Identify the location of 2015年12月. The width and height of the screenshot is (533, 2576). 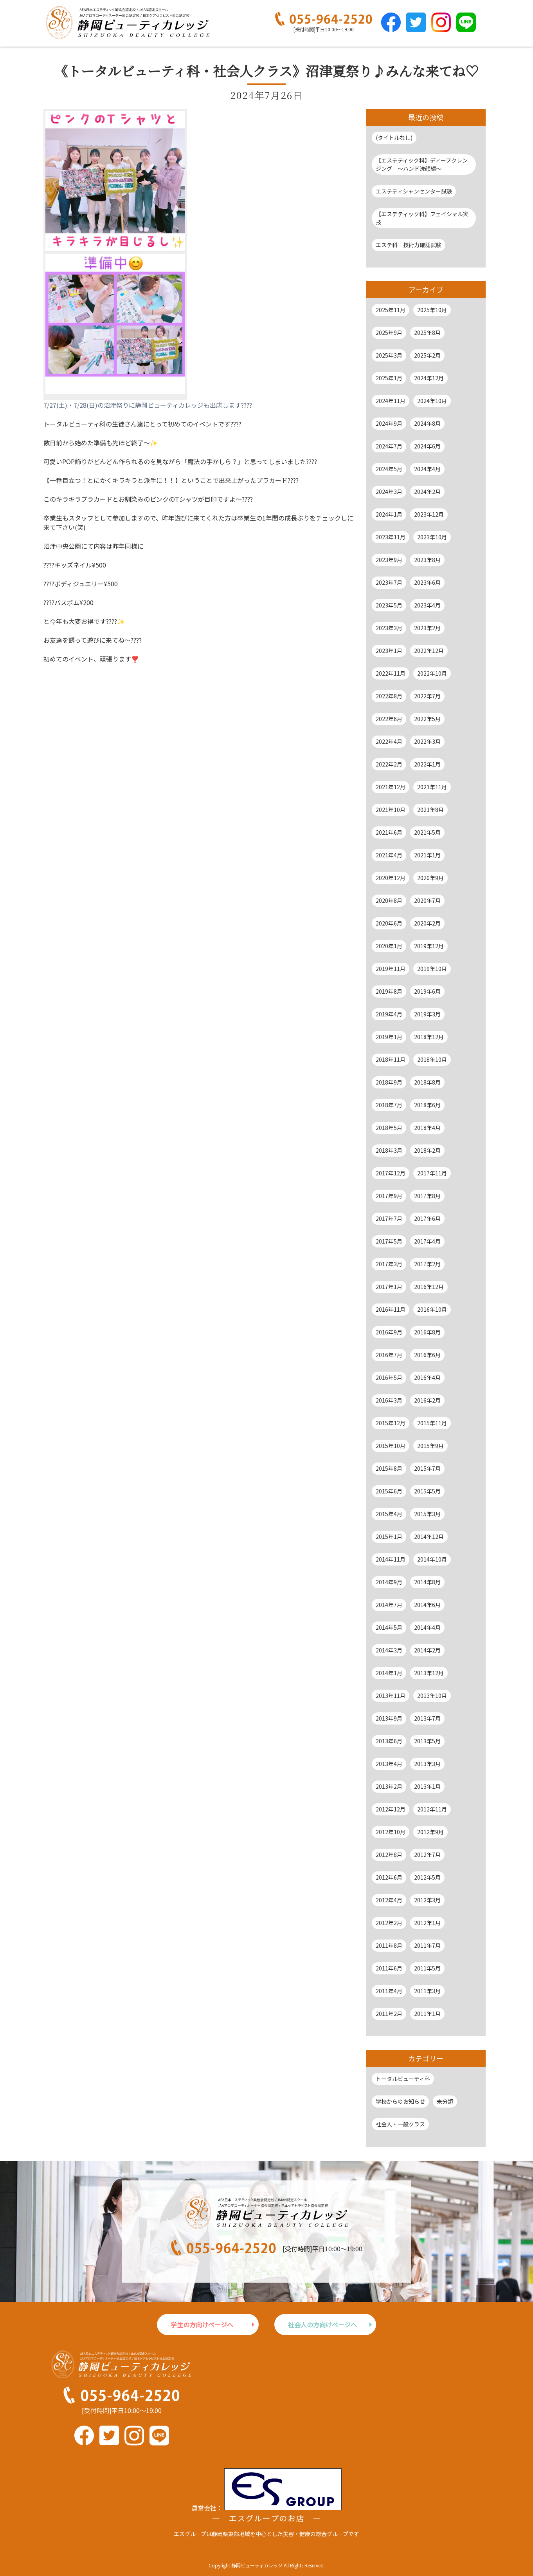
(390, 1423).